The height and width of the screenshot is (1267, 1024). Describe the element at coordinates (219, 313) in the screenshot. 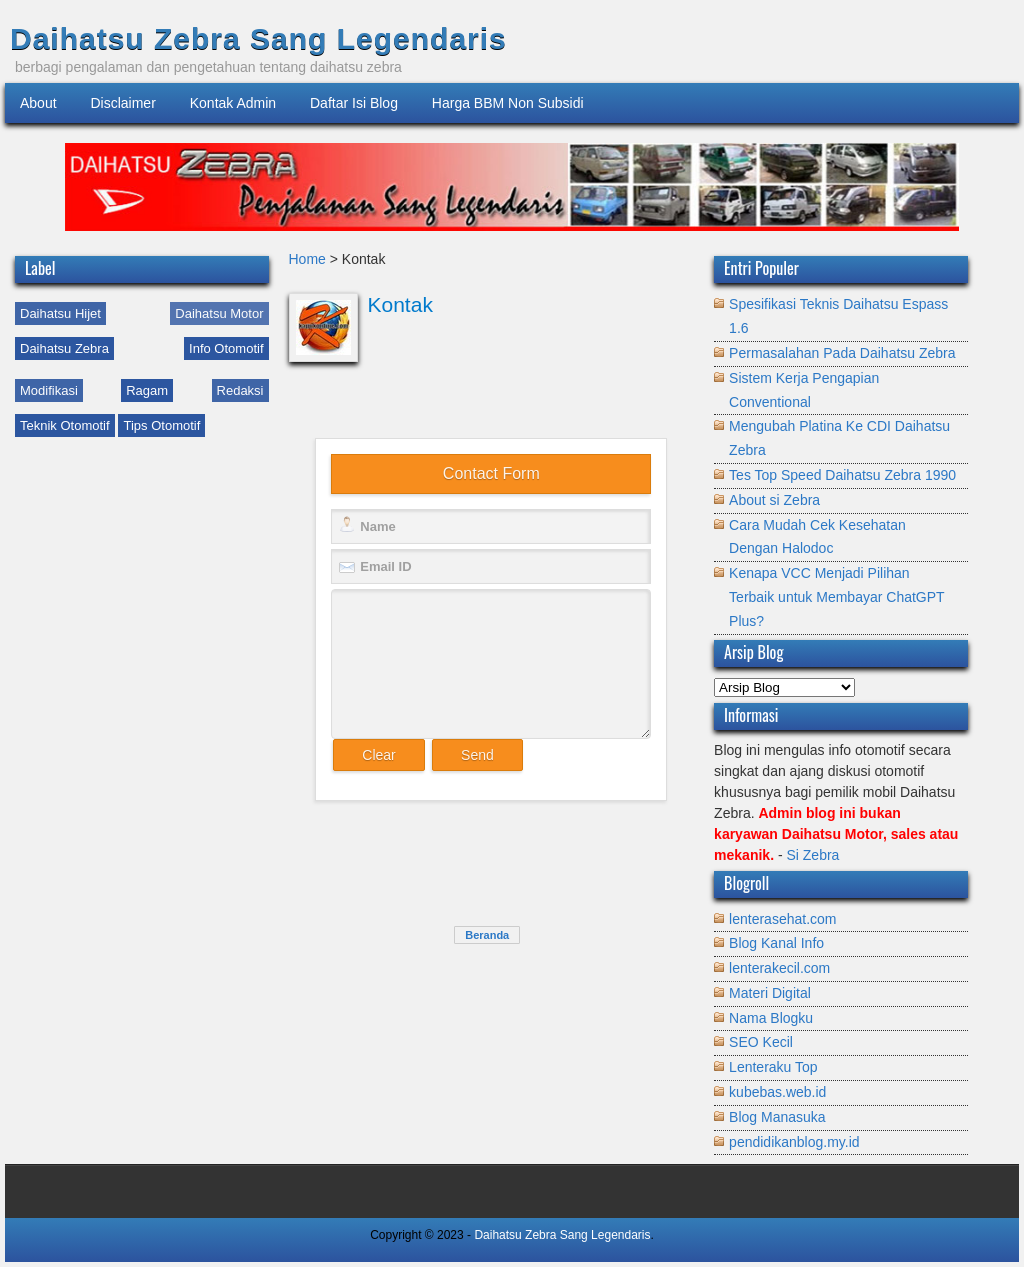

I see `Daihatsu Motor` at that location.